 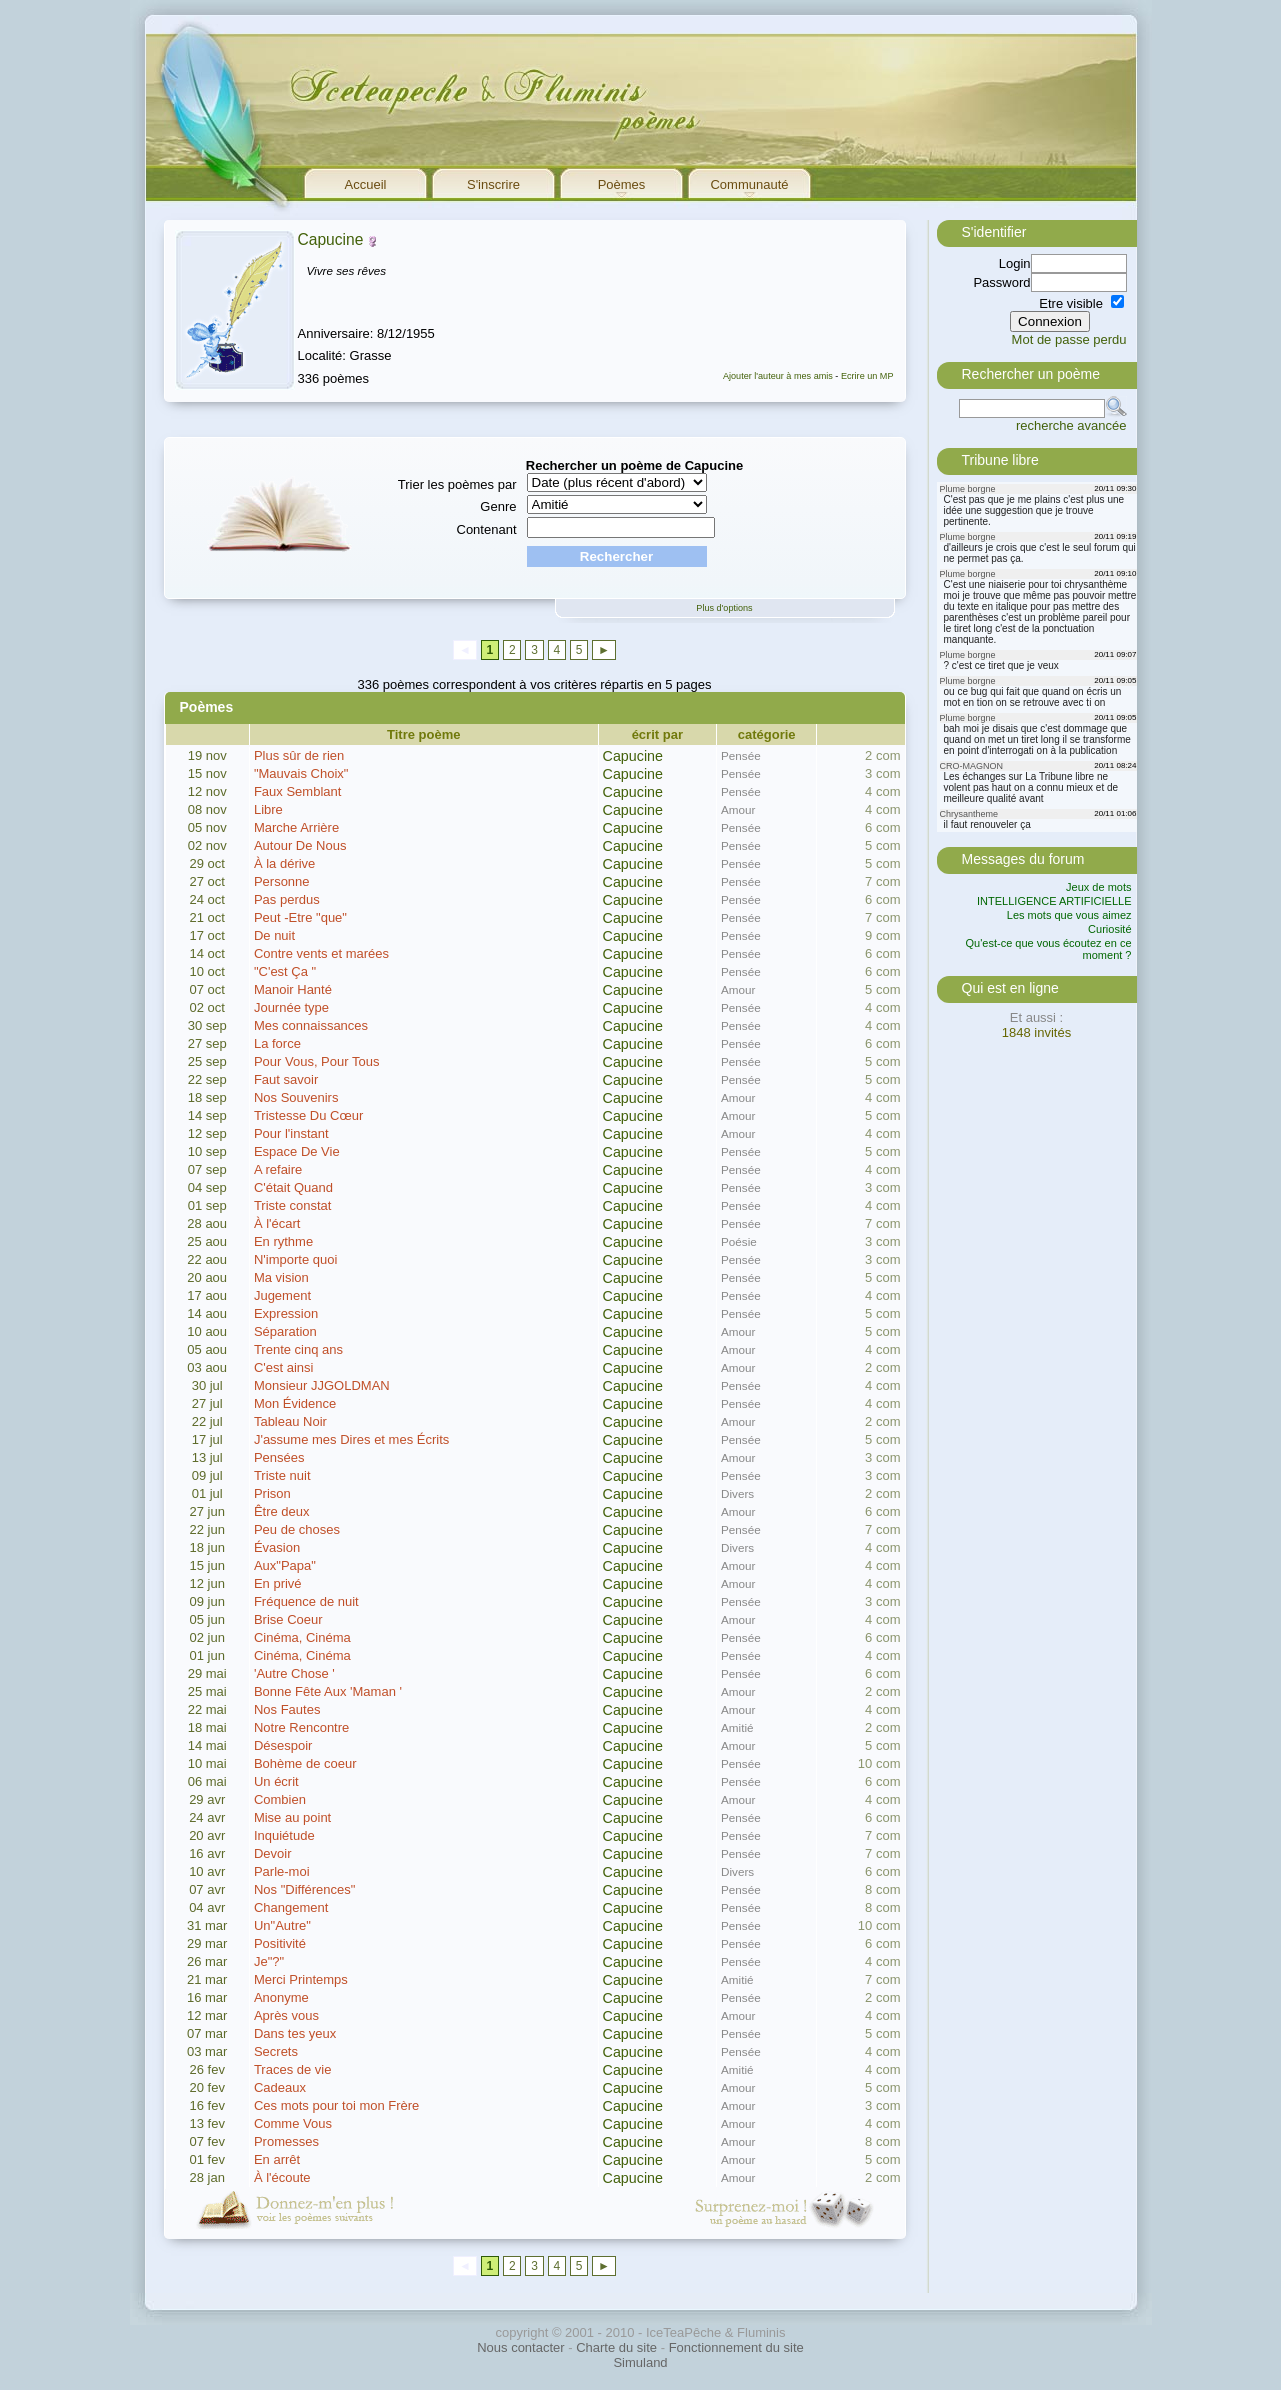 What do you see at coordinates (293, 1205) in the screenshot?
I see `Triste constat` at bounding box center [293, 1205].